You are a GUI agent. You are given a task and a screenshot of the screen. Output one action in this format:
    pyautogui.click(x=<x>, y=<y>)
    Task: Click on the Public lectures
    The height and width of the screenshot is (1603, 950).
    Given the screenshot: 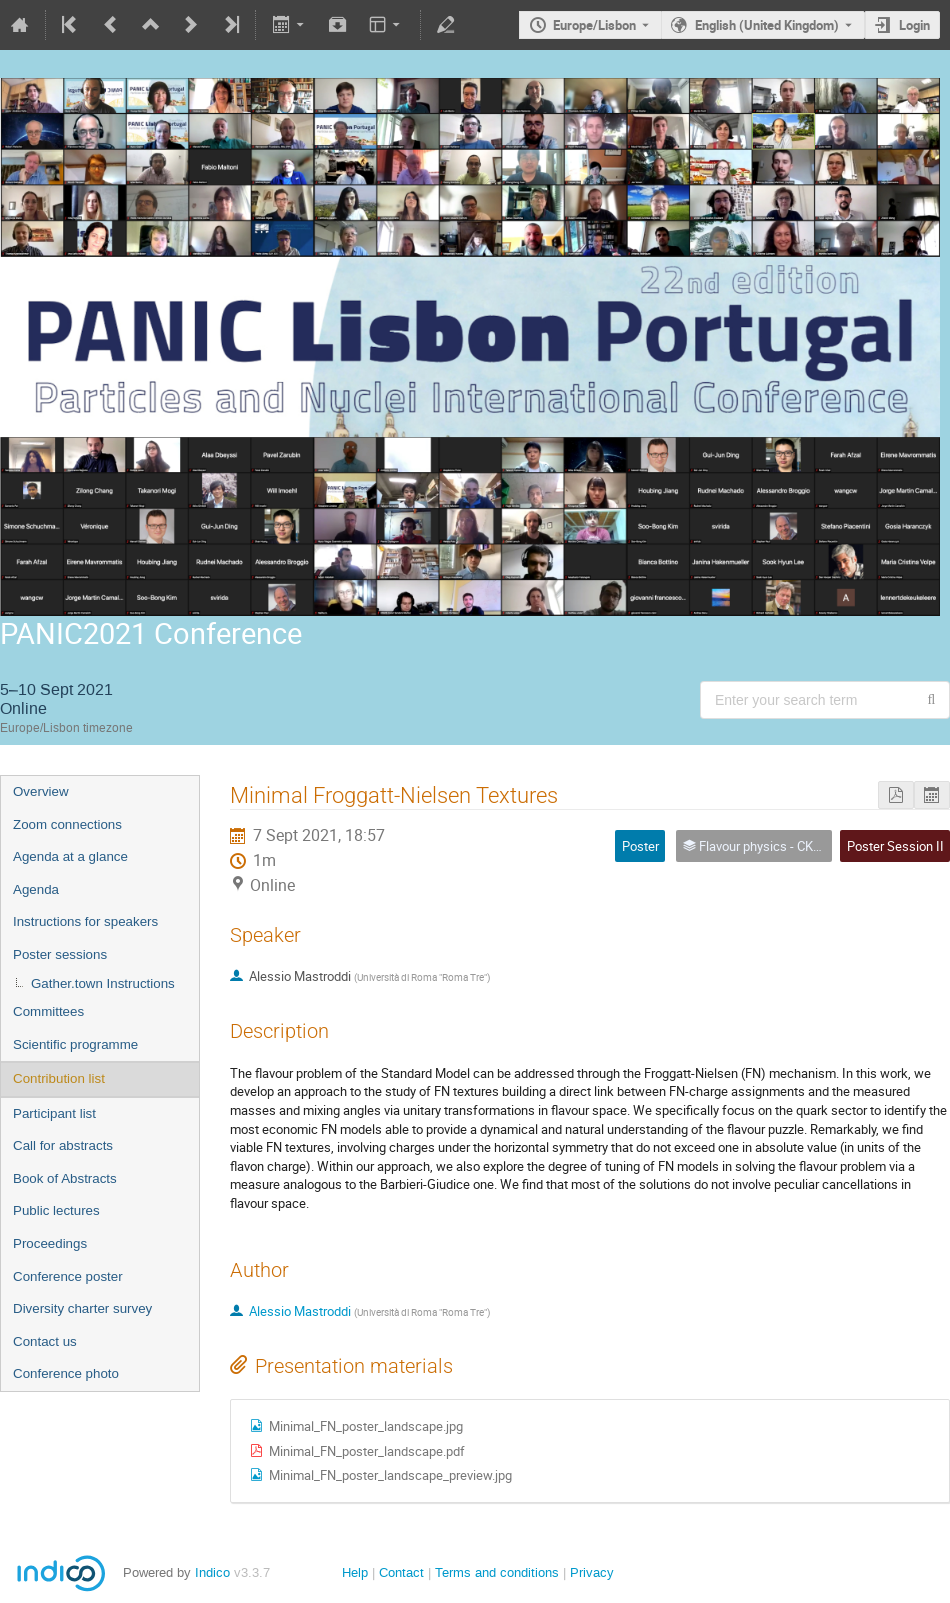 What is the action you would take?
    pyautogui.click(x=56, y=1210)
    